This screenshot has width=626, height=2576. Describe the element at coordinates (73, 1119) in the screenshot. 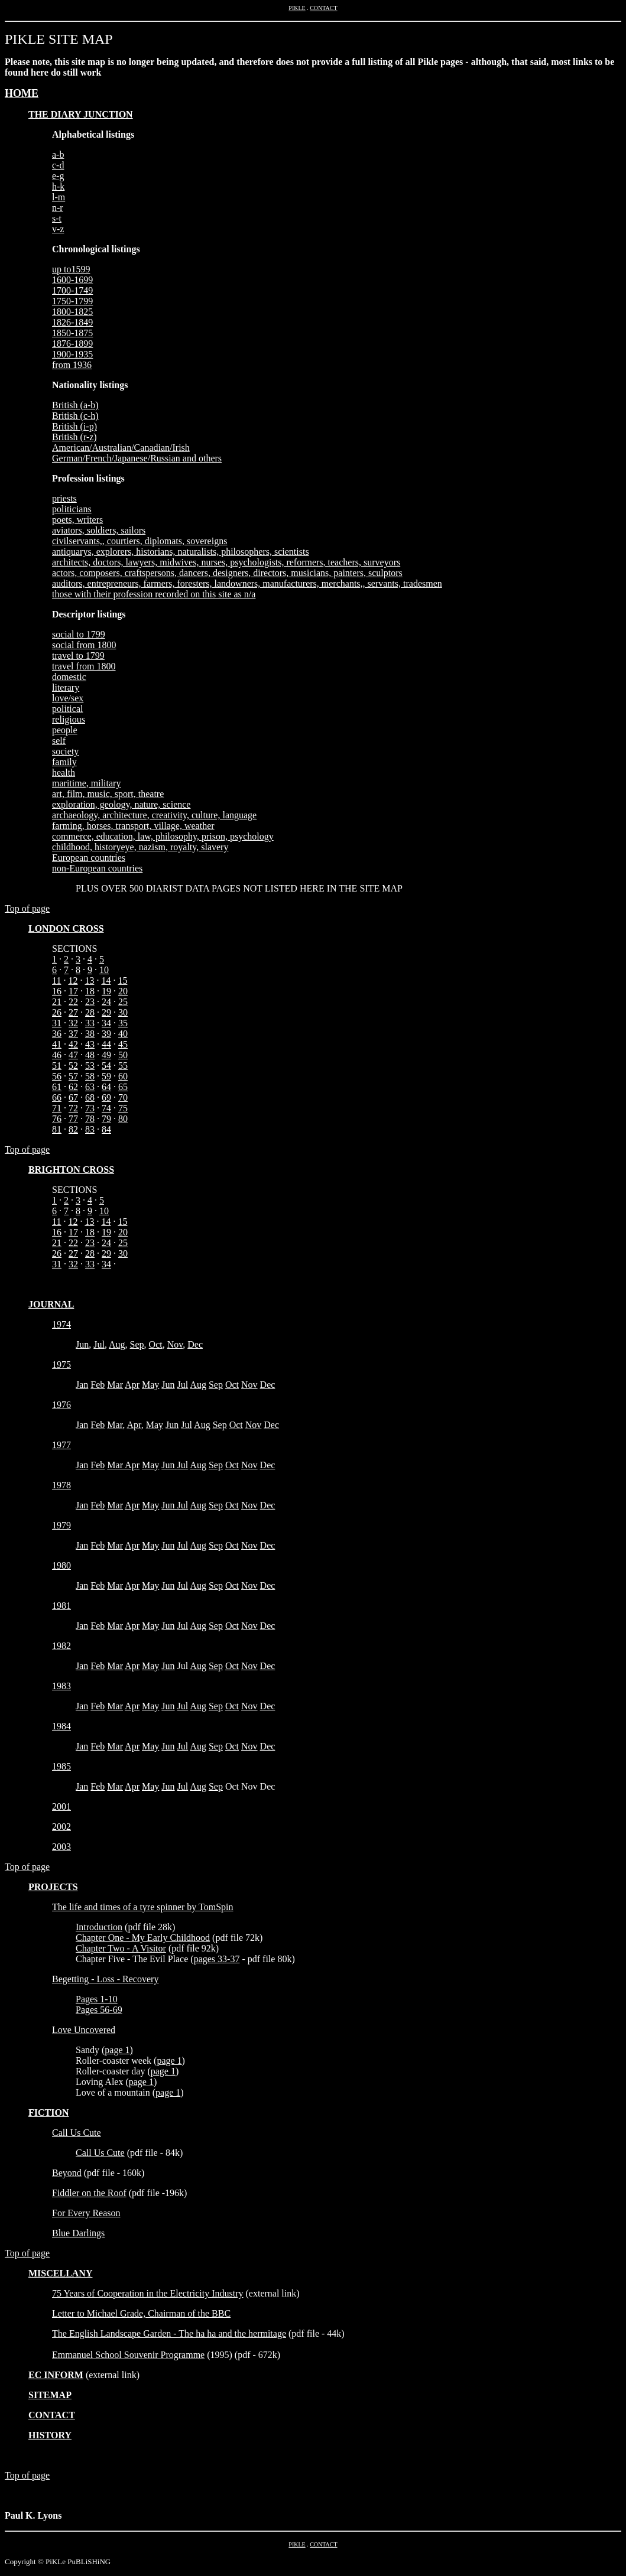

I see `77` at that location.